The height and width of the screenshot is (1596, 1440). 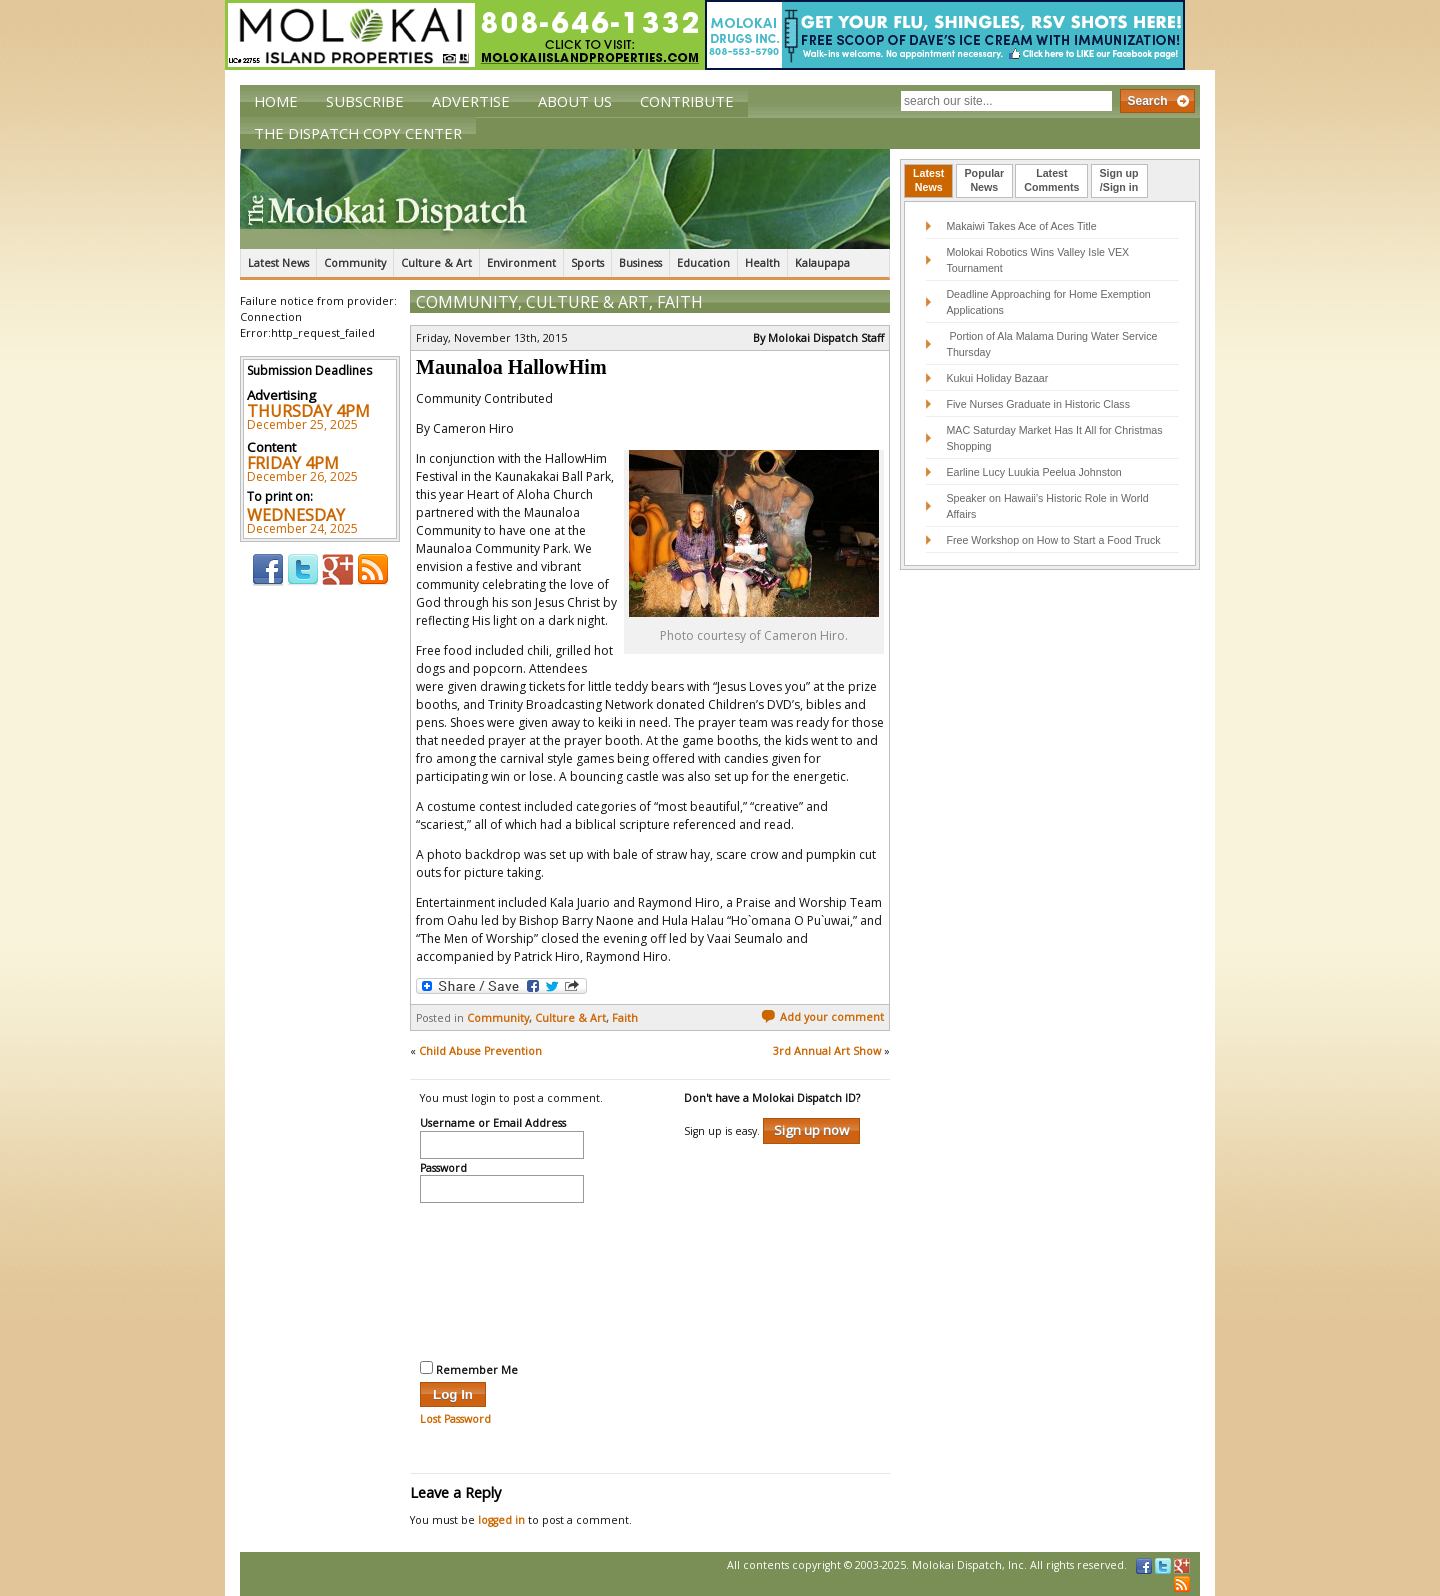 What do you see at coordinates (827, 1051) in the screenshot?
I see `3rd Annual Art Show` at bounding box center [827, 1051].